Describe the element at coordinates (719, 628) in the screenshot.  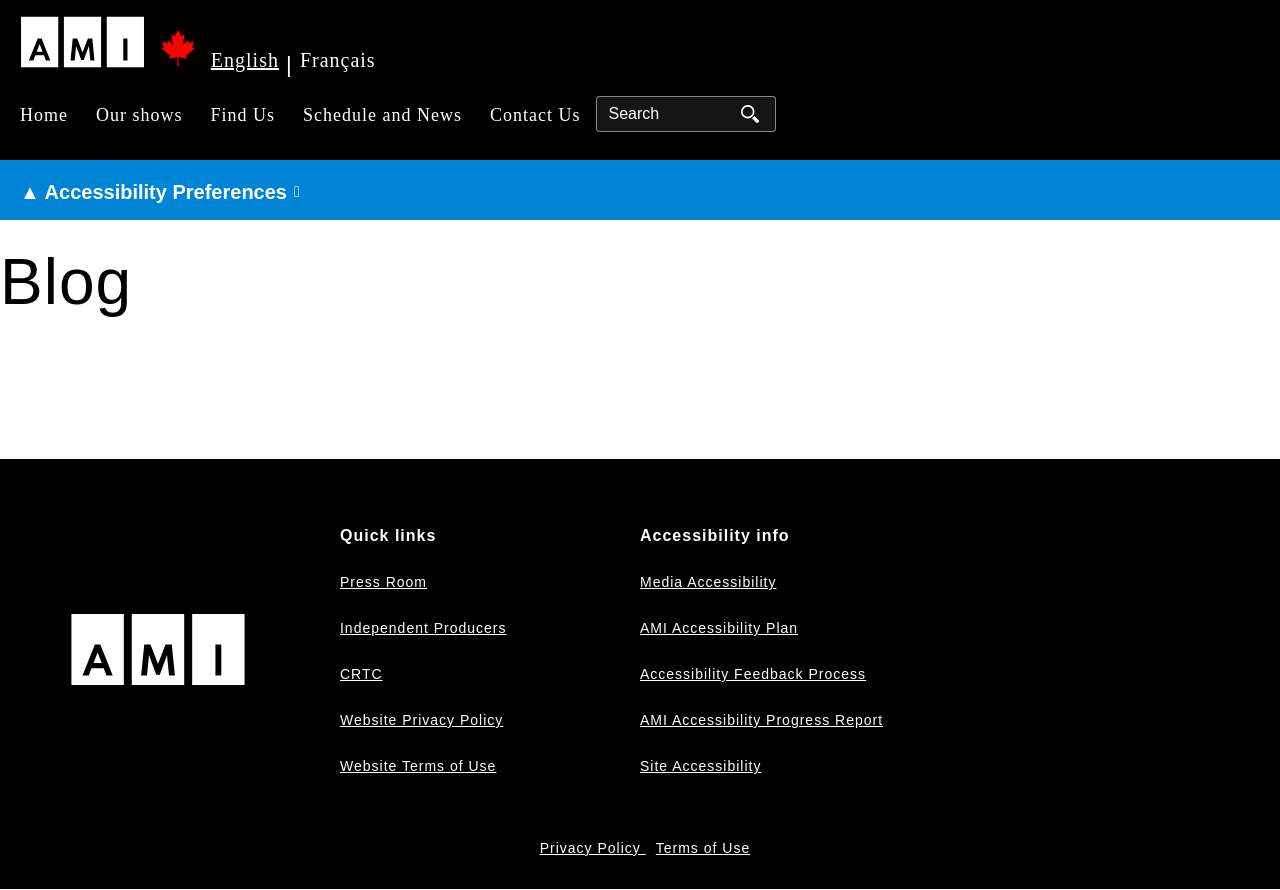
I see `AMI Accessibility Plan` at that location.